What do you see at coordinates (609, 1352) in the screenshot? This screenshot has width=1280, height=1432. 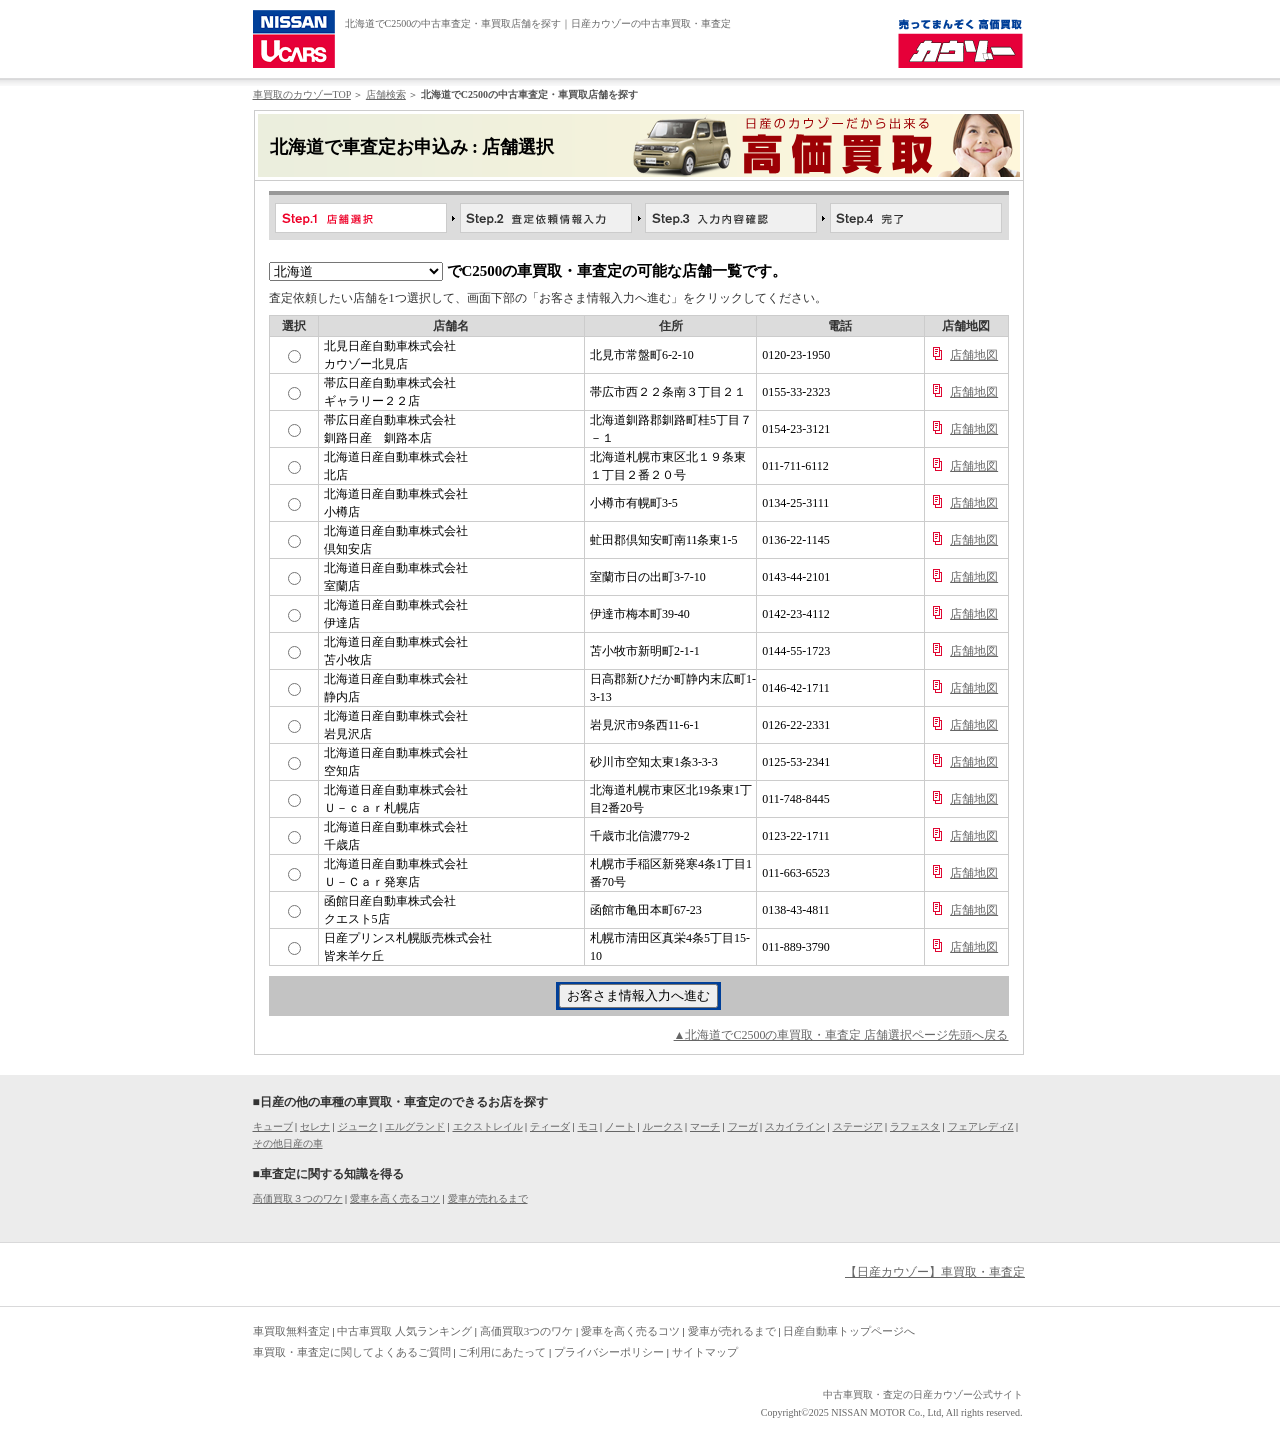 I see `プライバシーポリシー` at bounding box center [609, 1352].